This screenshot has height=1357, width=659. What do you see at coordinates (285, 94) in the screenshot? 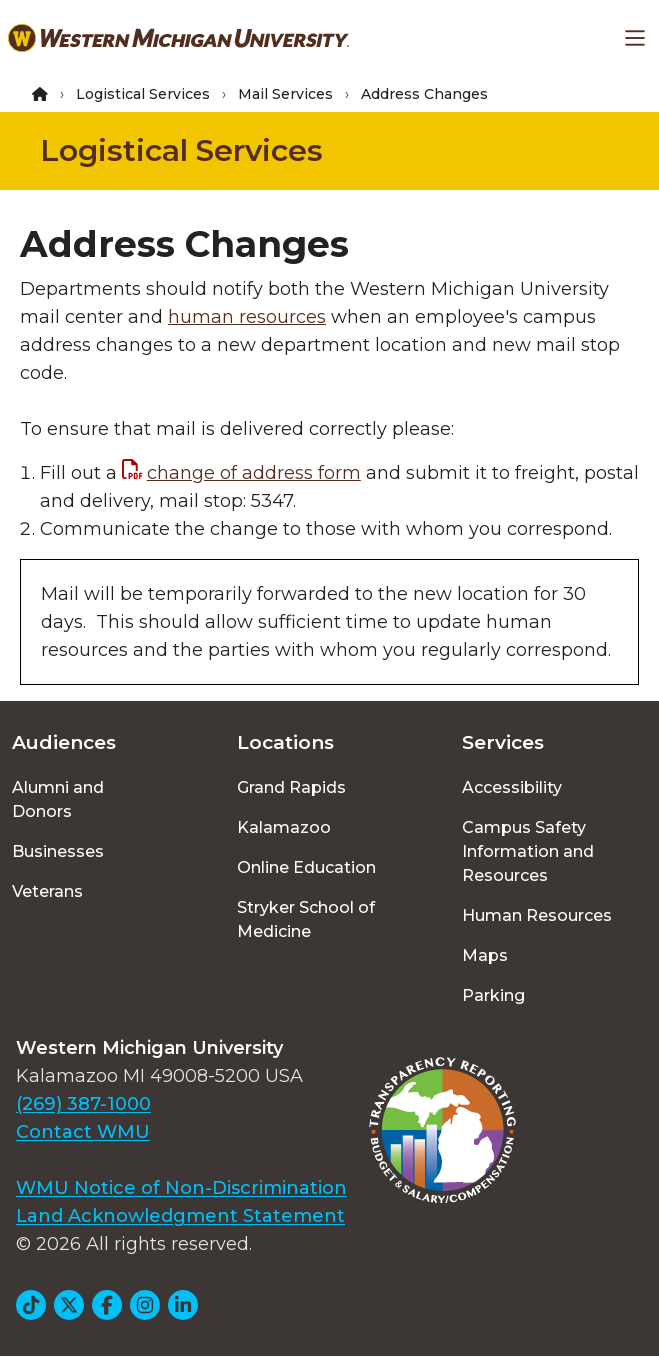
I see `Mail Services` at bounding box center [285, 94].